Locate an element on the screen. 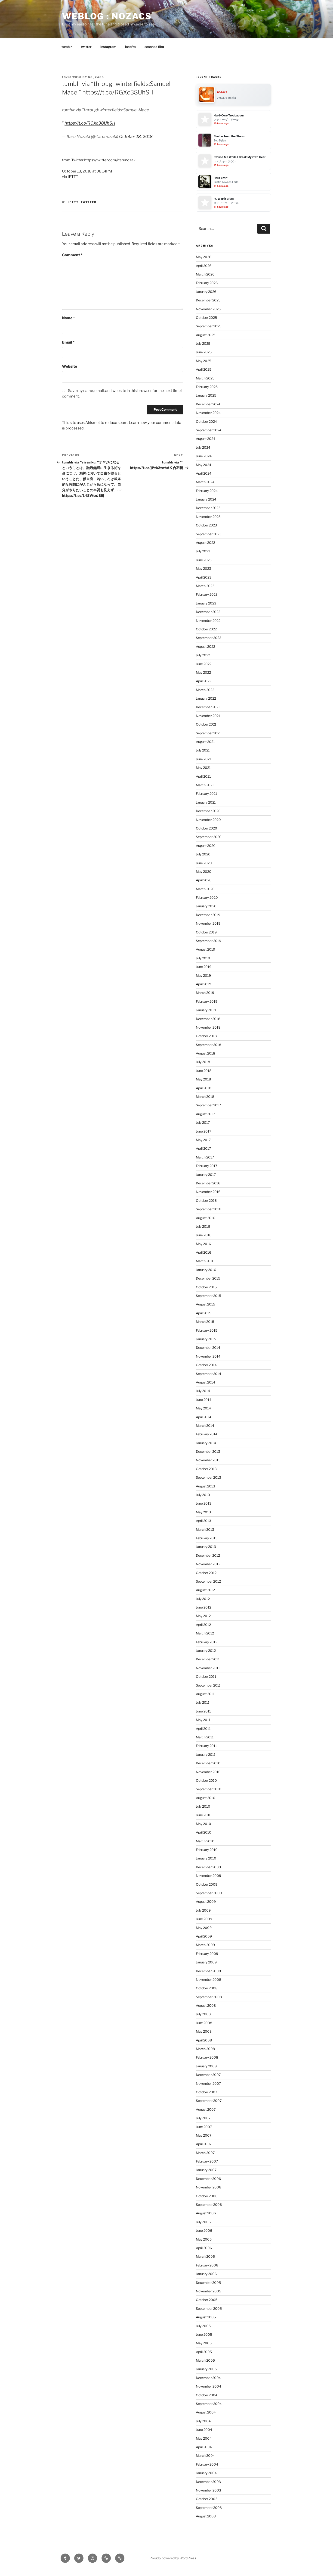 The width and height of the screenshot is (333, 2576). October 2007 is located at coordinates (206, 2098).